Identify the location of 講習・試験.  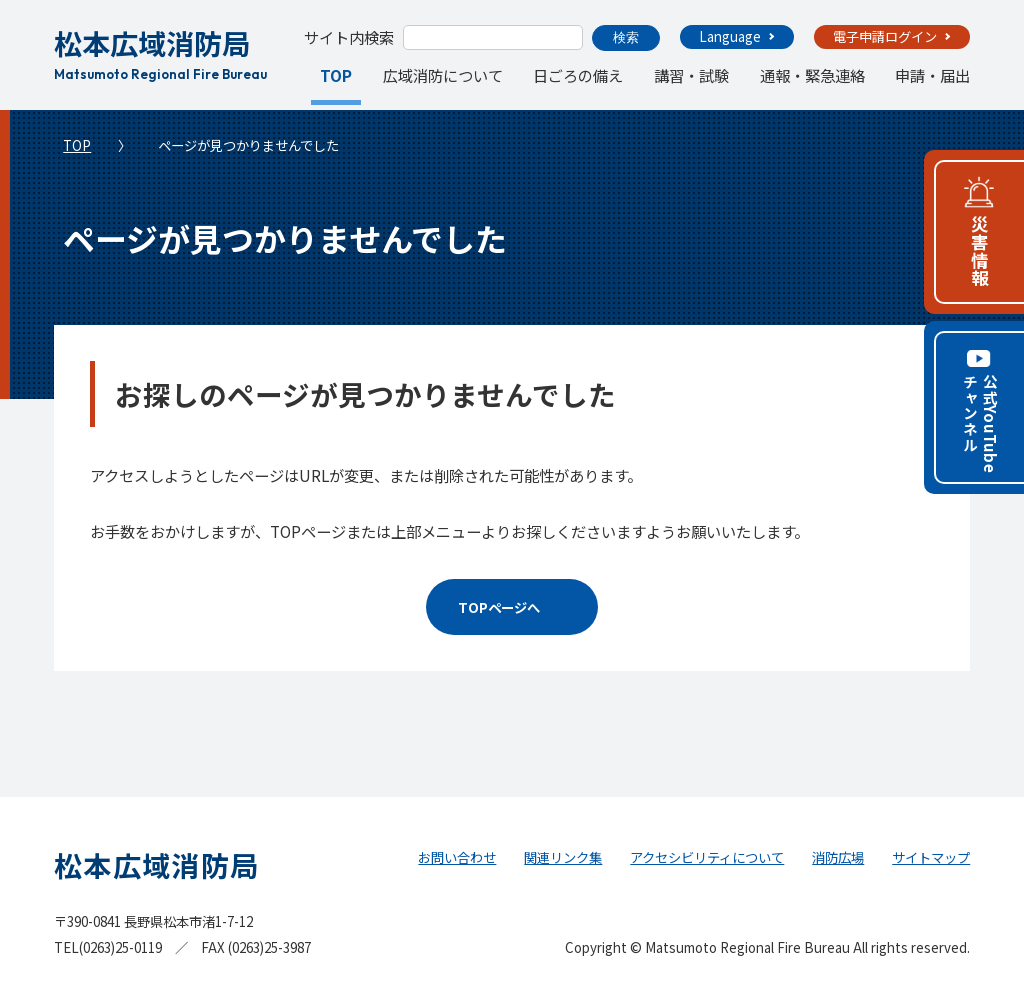
(691, 75).